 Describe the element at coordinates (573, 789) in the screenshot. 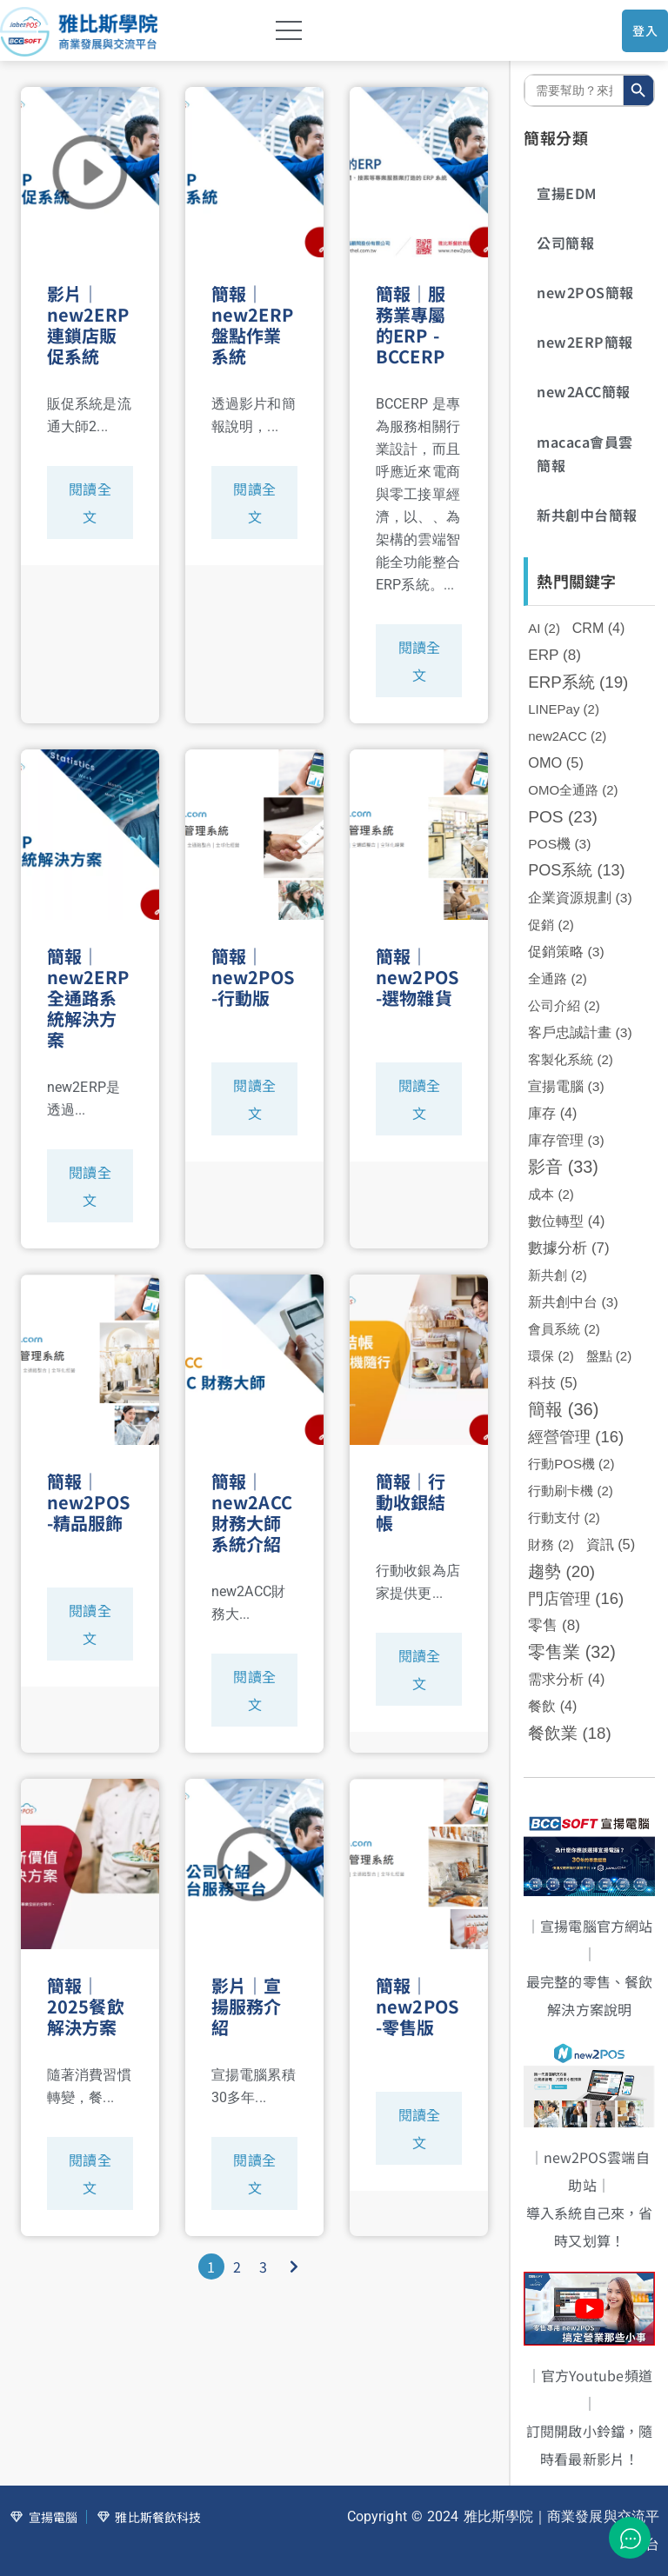

I see `OMO全通路 [OMO全通路 (2 個項目)]` at that location.